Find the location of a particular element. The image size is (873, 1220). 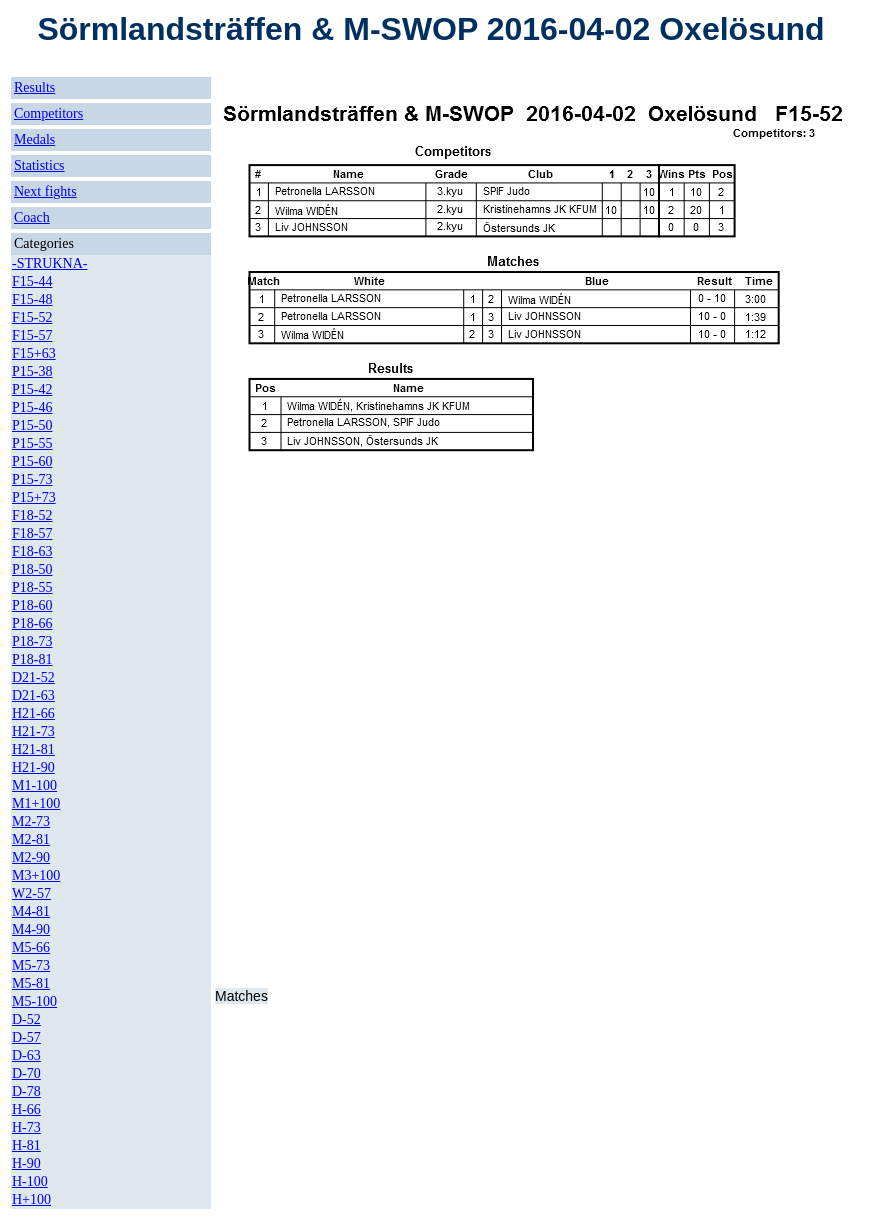

M1+100 is located at coordinates (36, 803).